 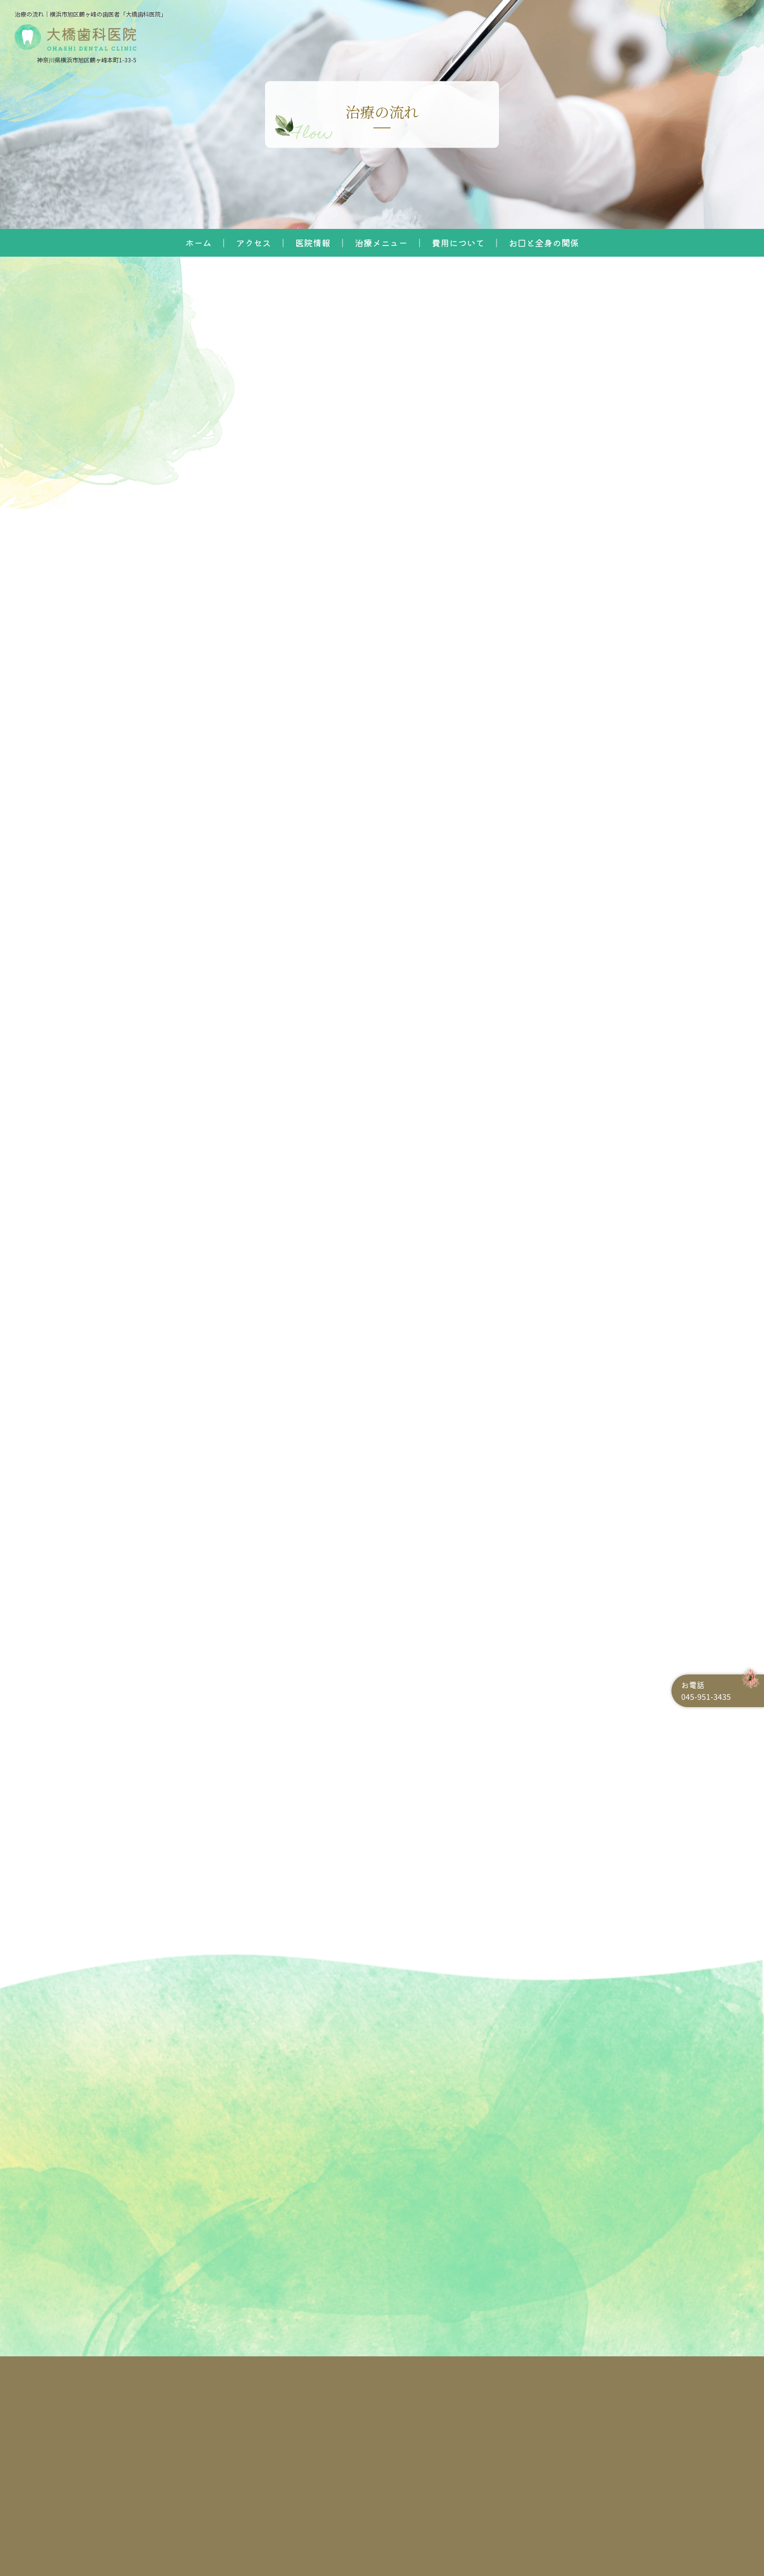 I want to click on 治療メニュー, so click(x=381, y=242).